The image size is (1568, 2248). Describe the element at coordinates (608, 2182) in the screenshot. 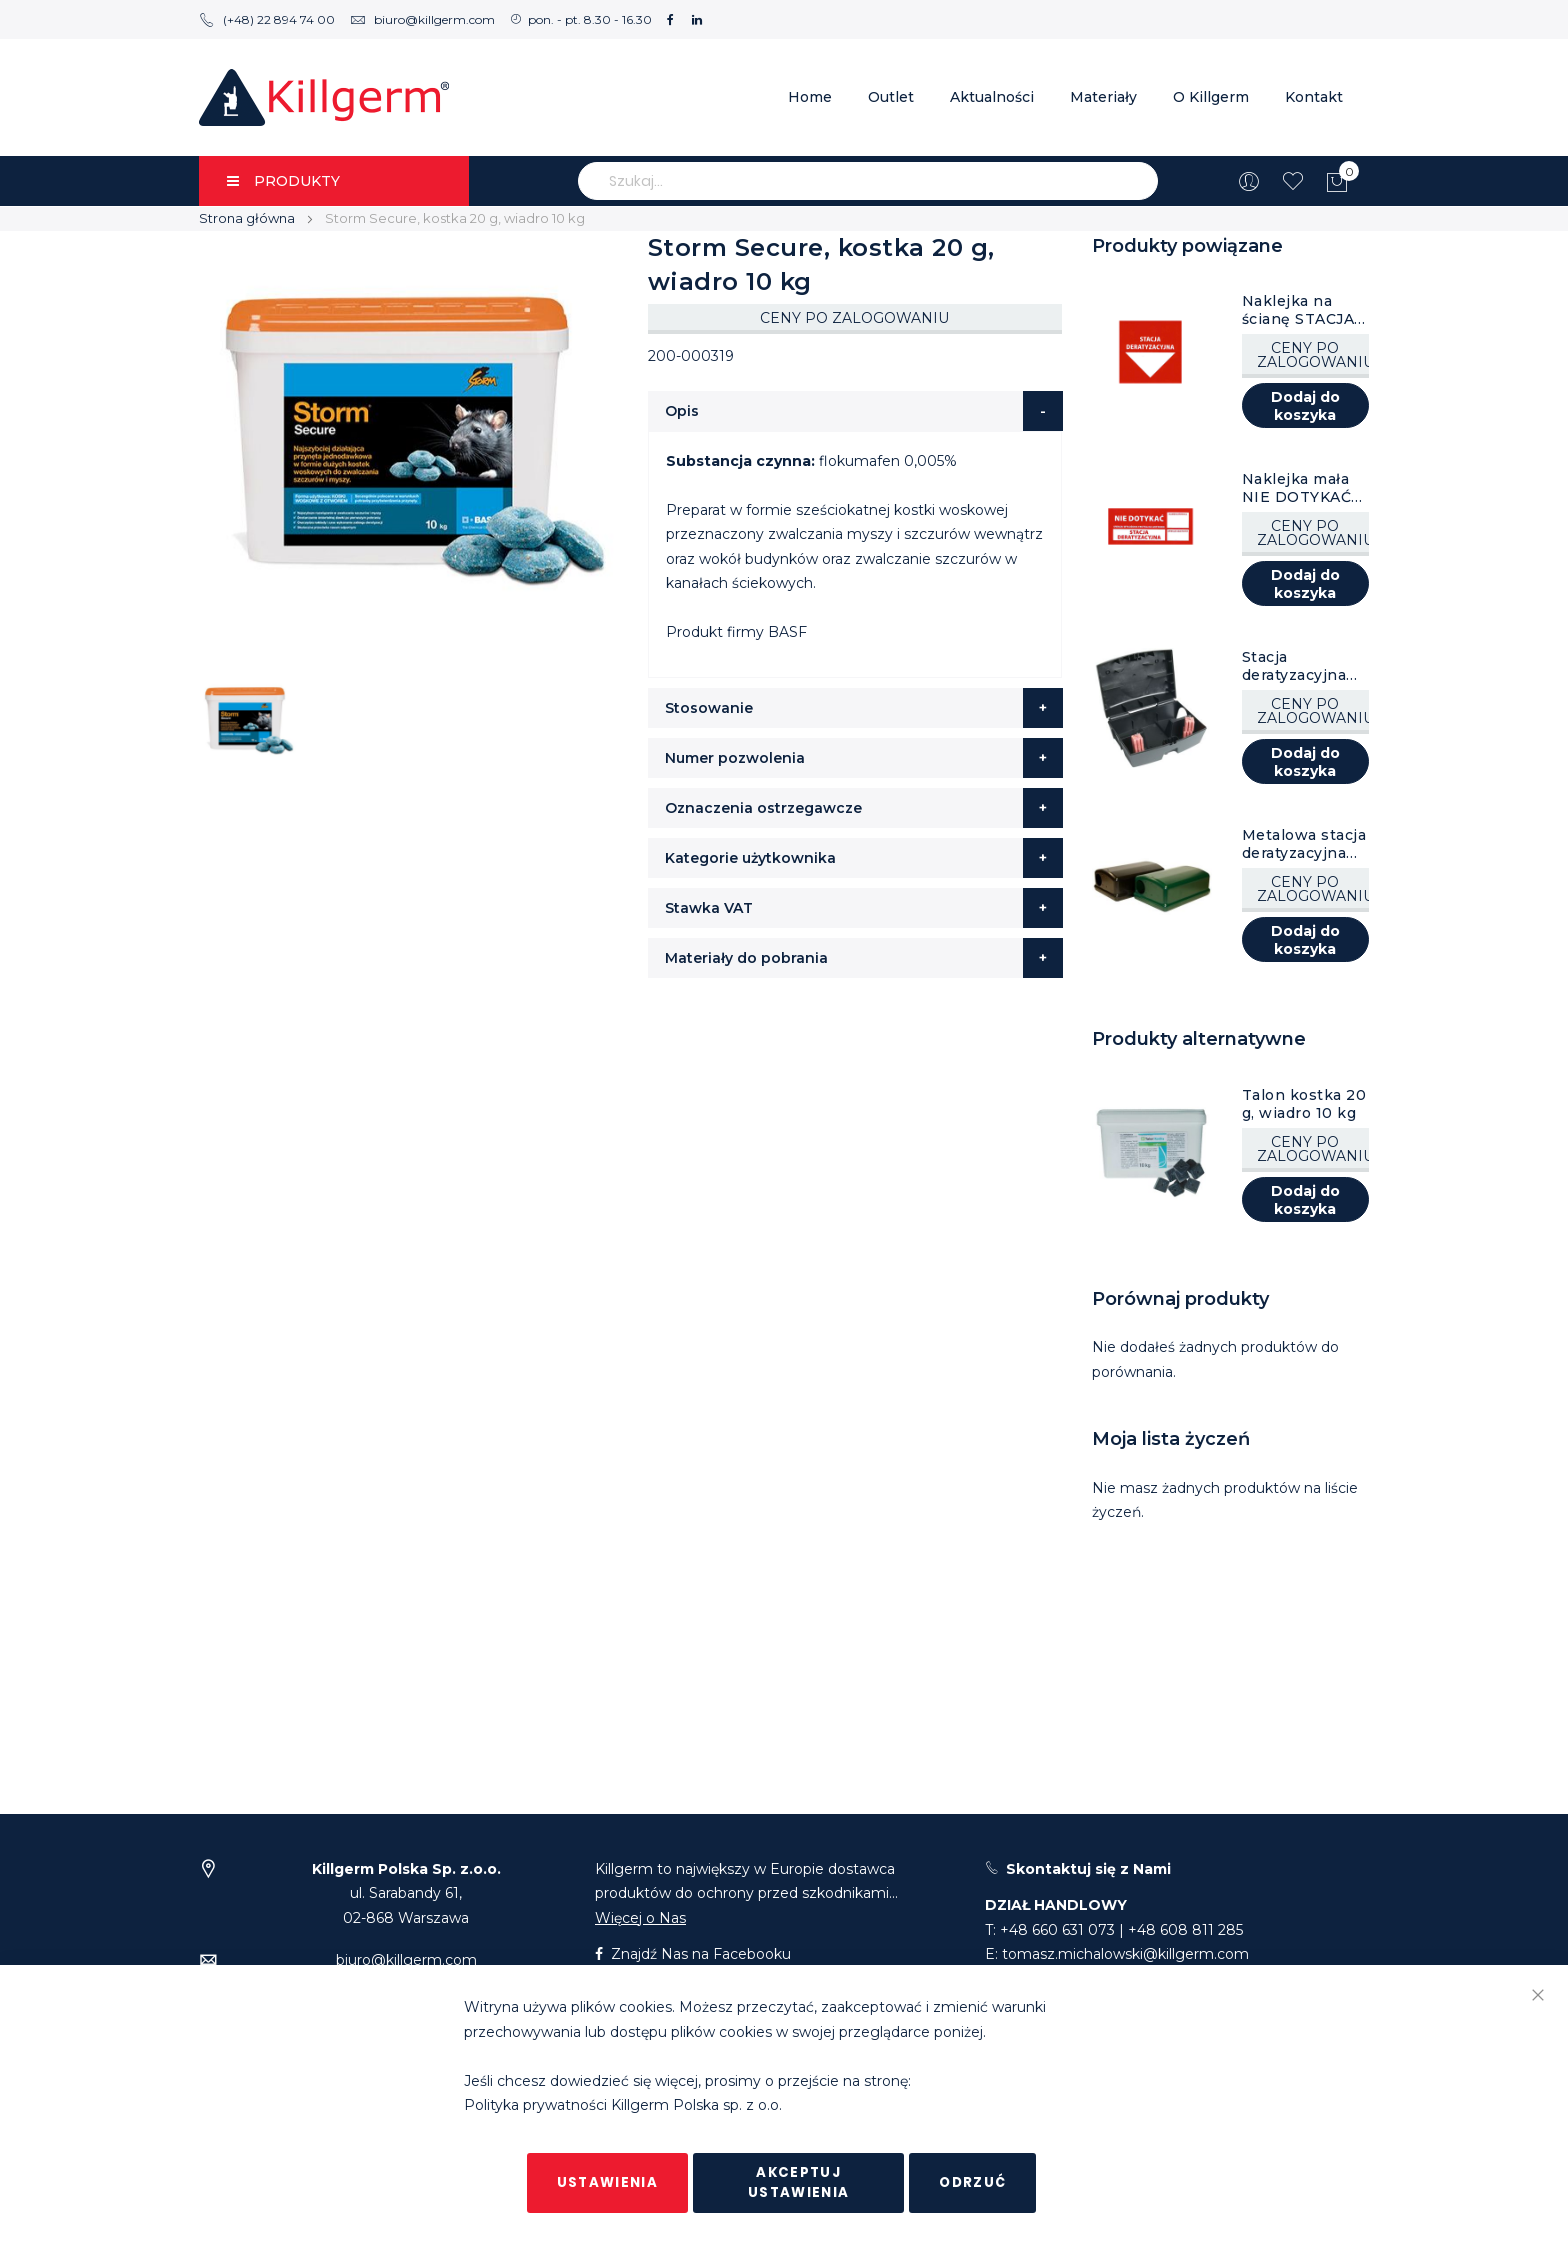

I see `Ustawienia` at that location.